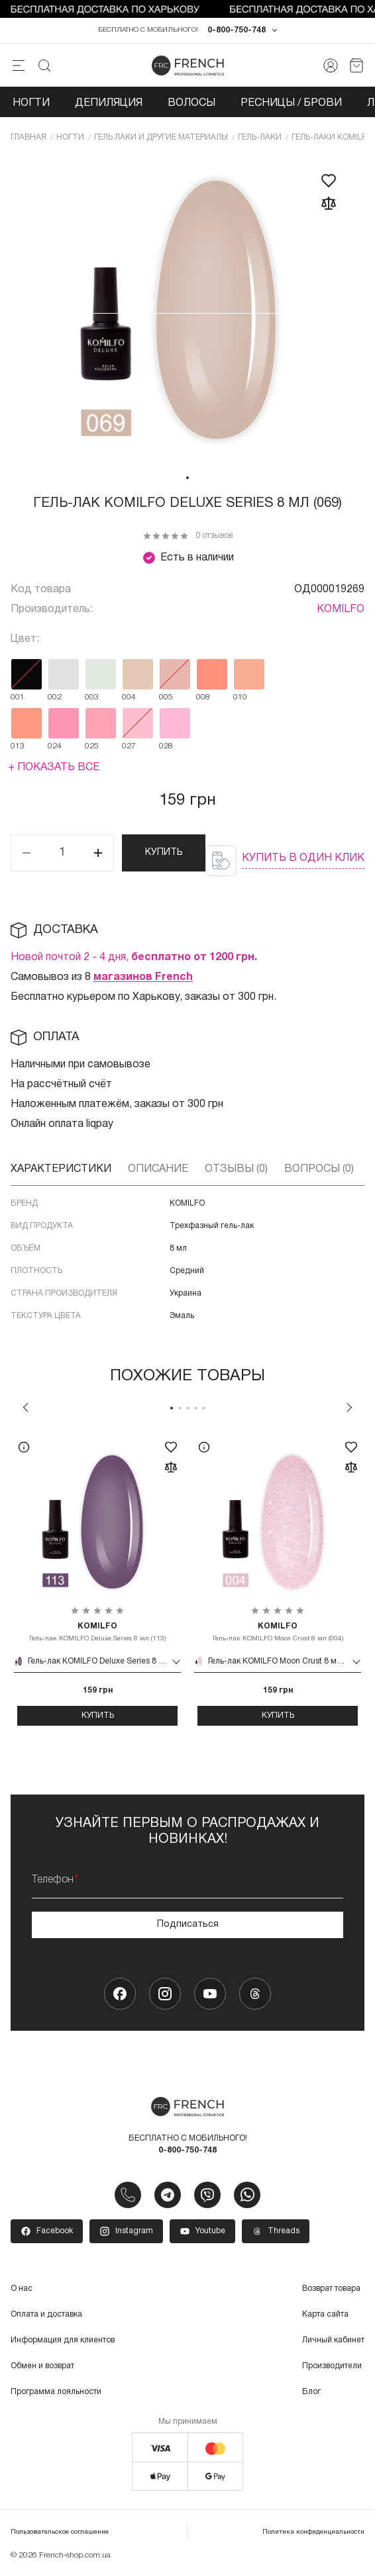  I want to click on 4 [tab], so click(195, 1409).